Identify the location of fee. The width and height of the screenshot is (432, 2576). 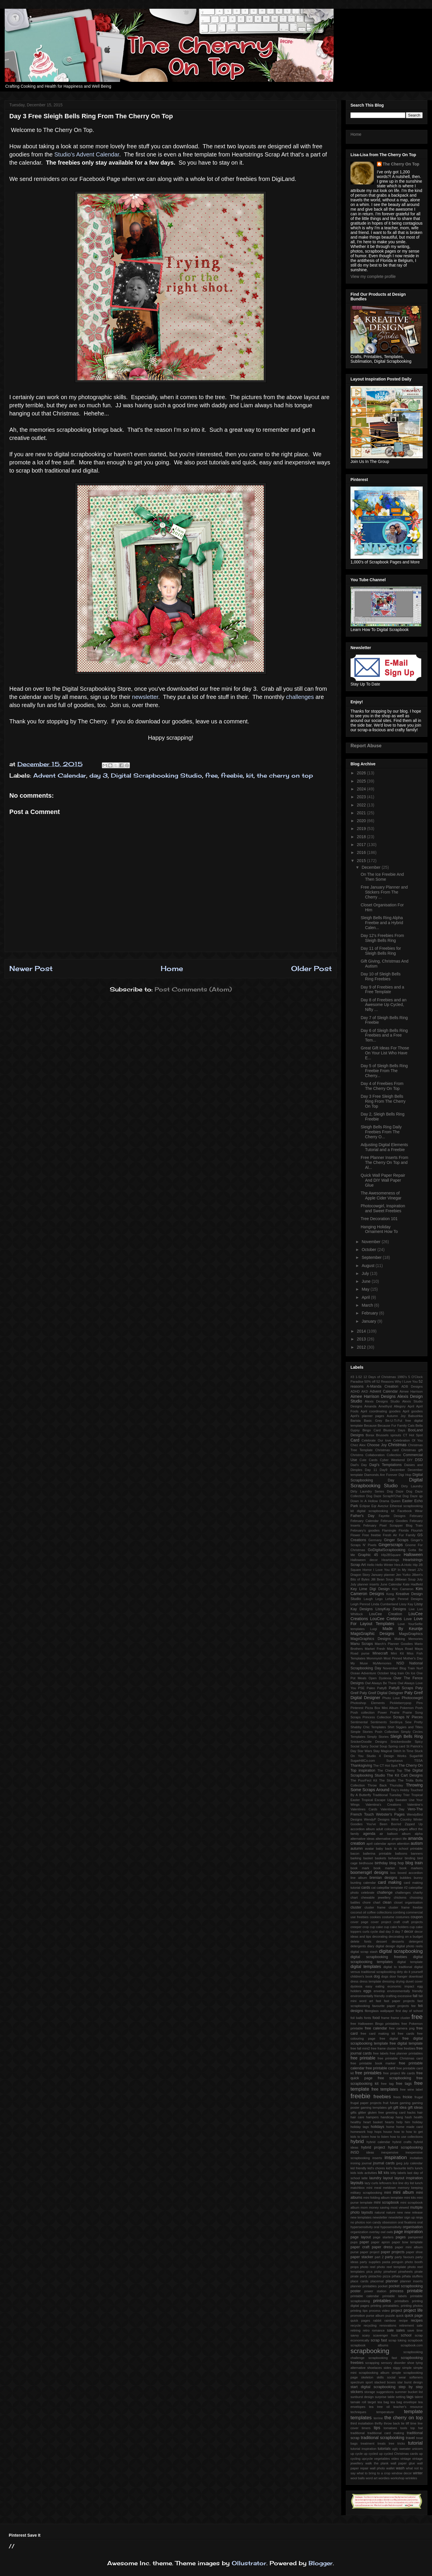
(413, 2006).